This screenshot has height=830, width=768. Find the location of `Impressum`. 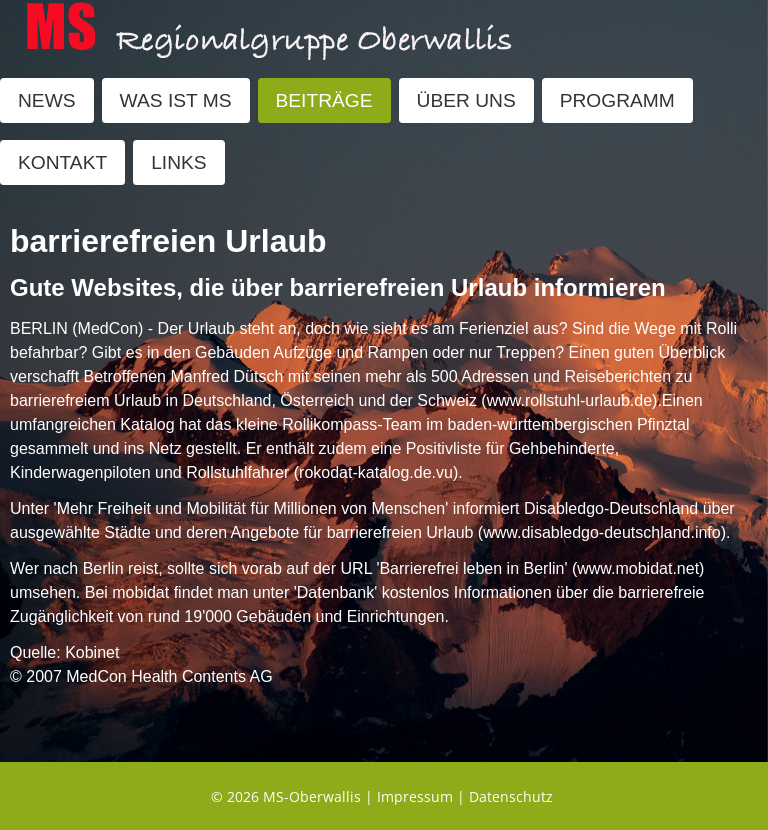

Impressum is located at coordinates (415, 796).